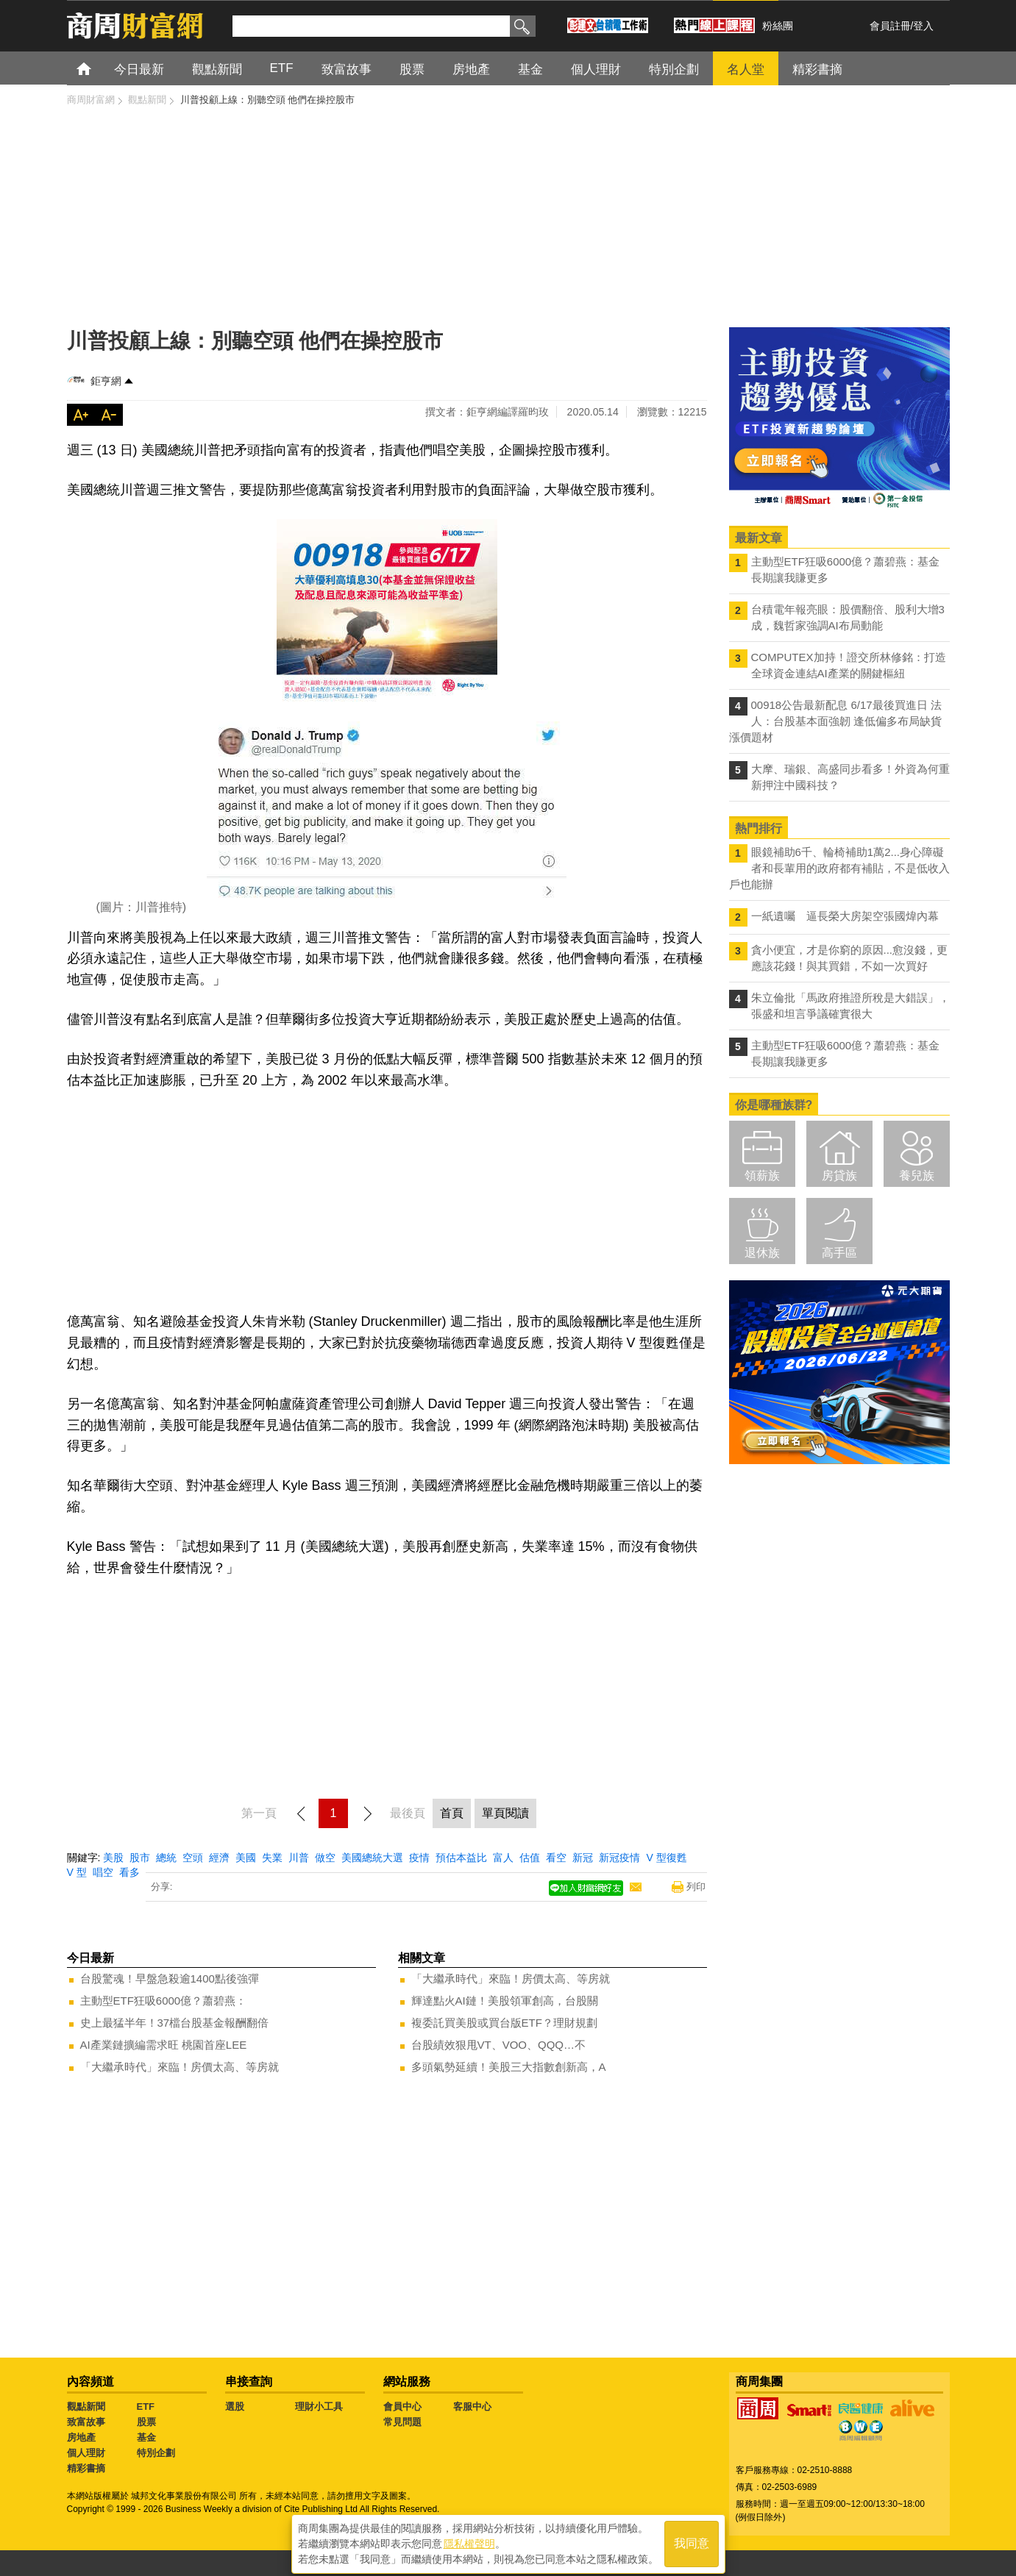  Describe the element at coordinates (179, 2067) in the screenshot. I see `「大繼承時代」來臨！房價太高、等房就` at that location.